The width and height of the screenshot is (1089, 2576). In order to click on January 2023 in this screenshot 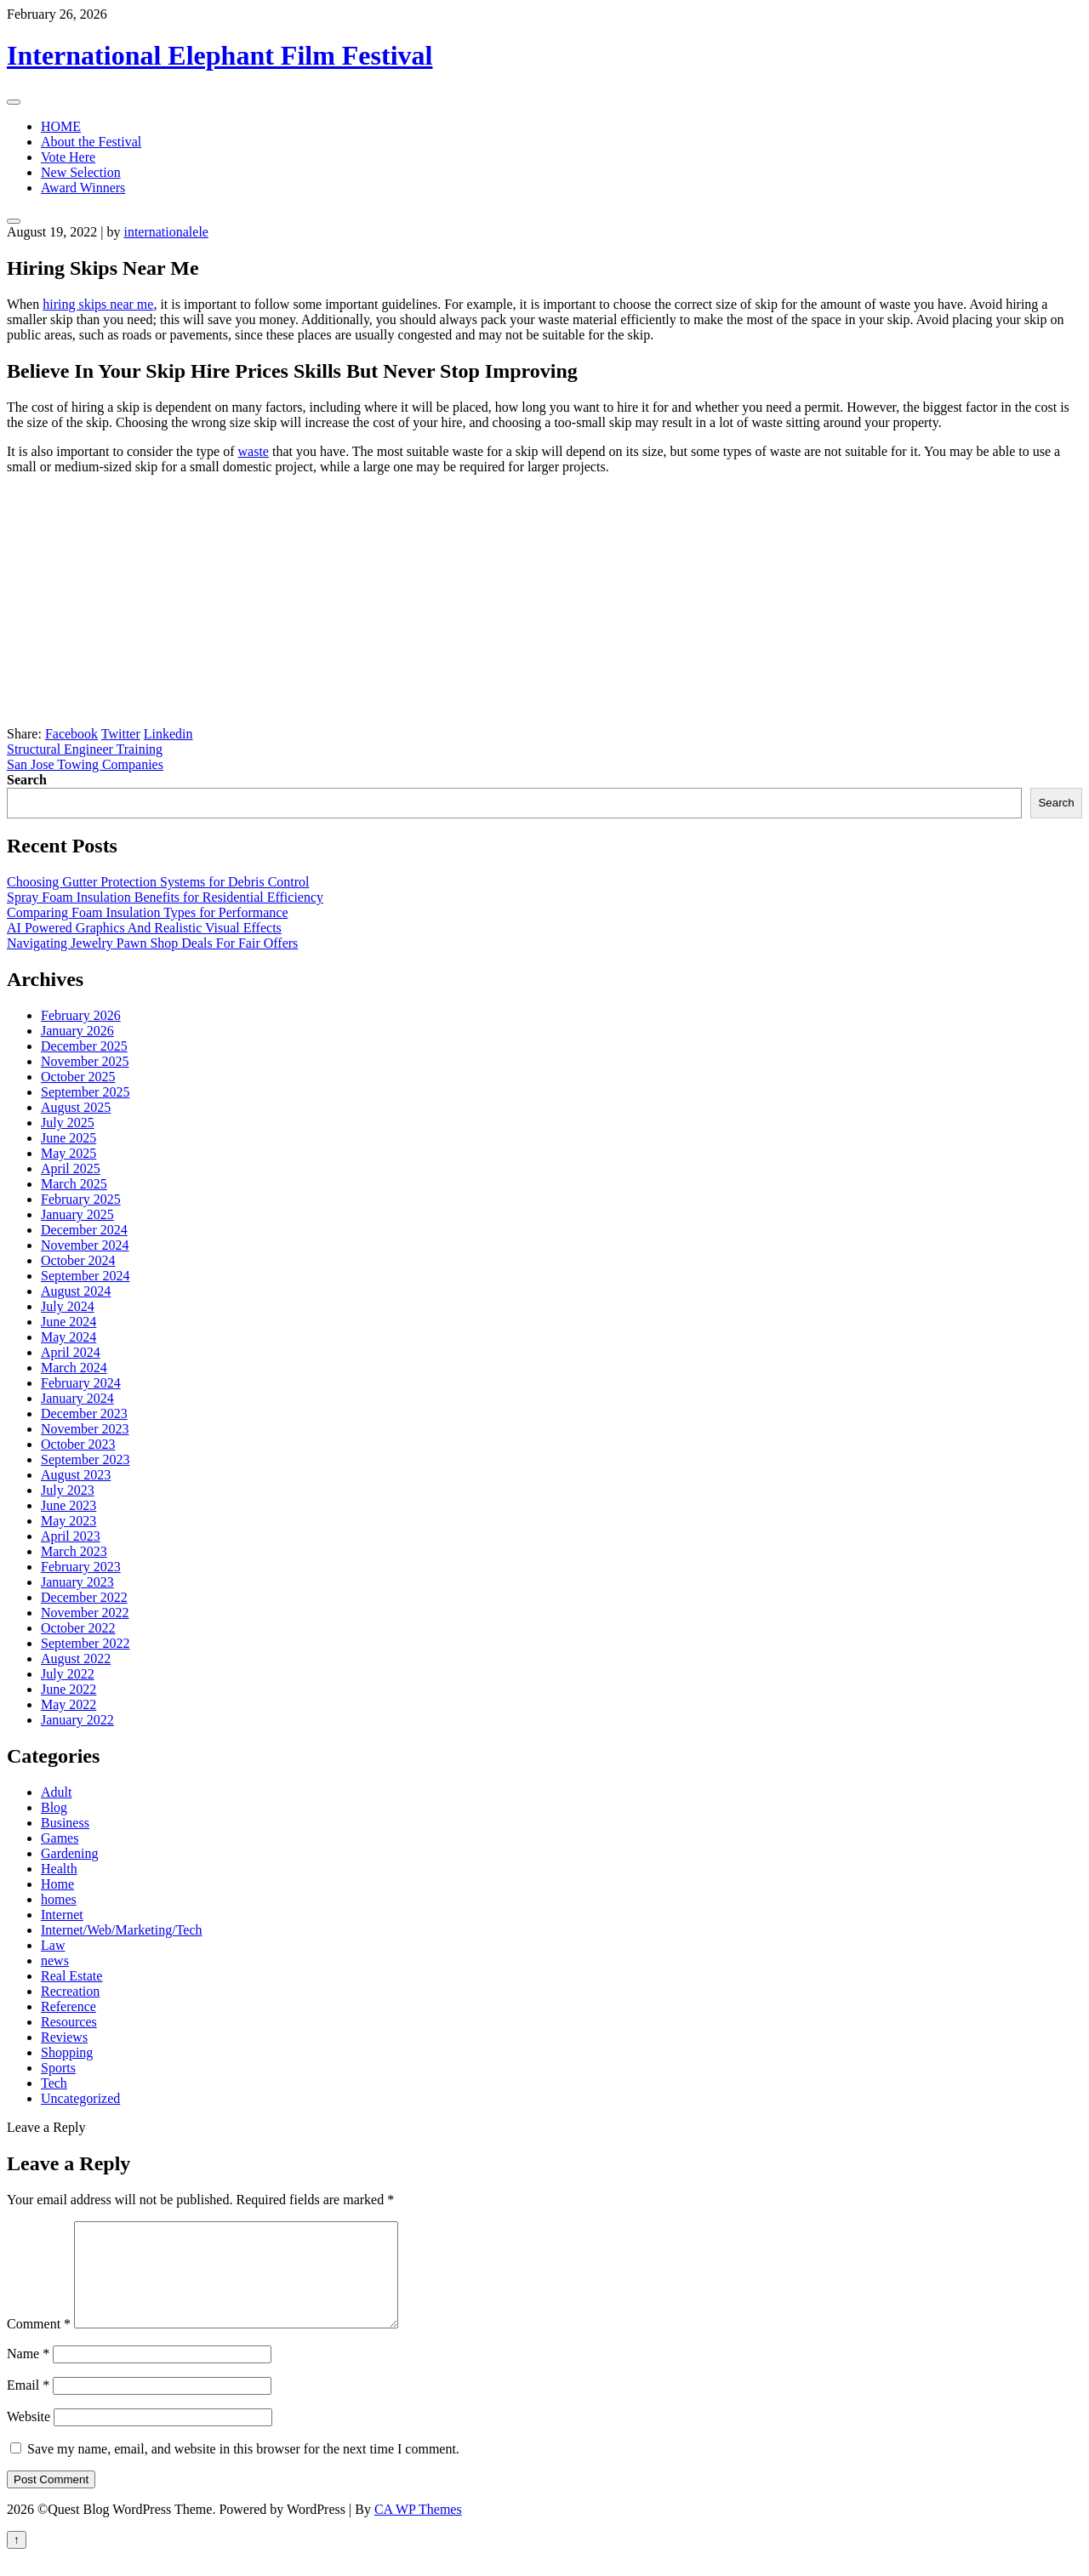, I will do `click(77, 1582)`.